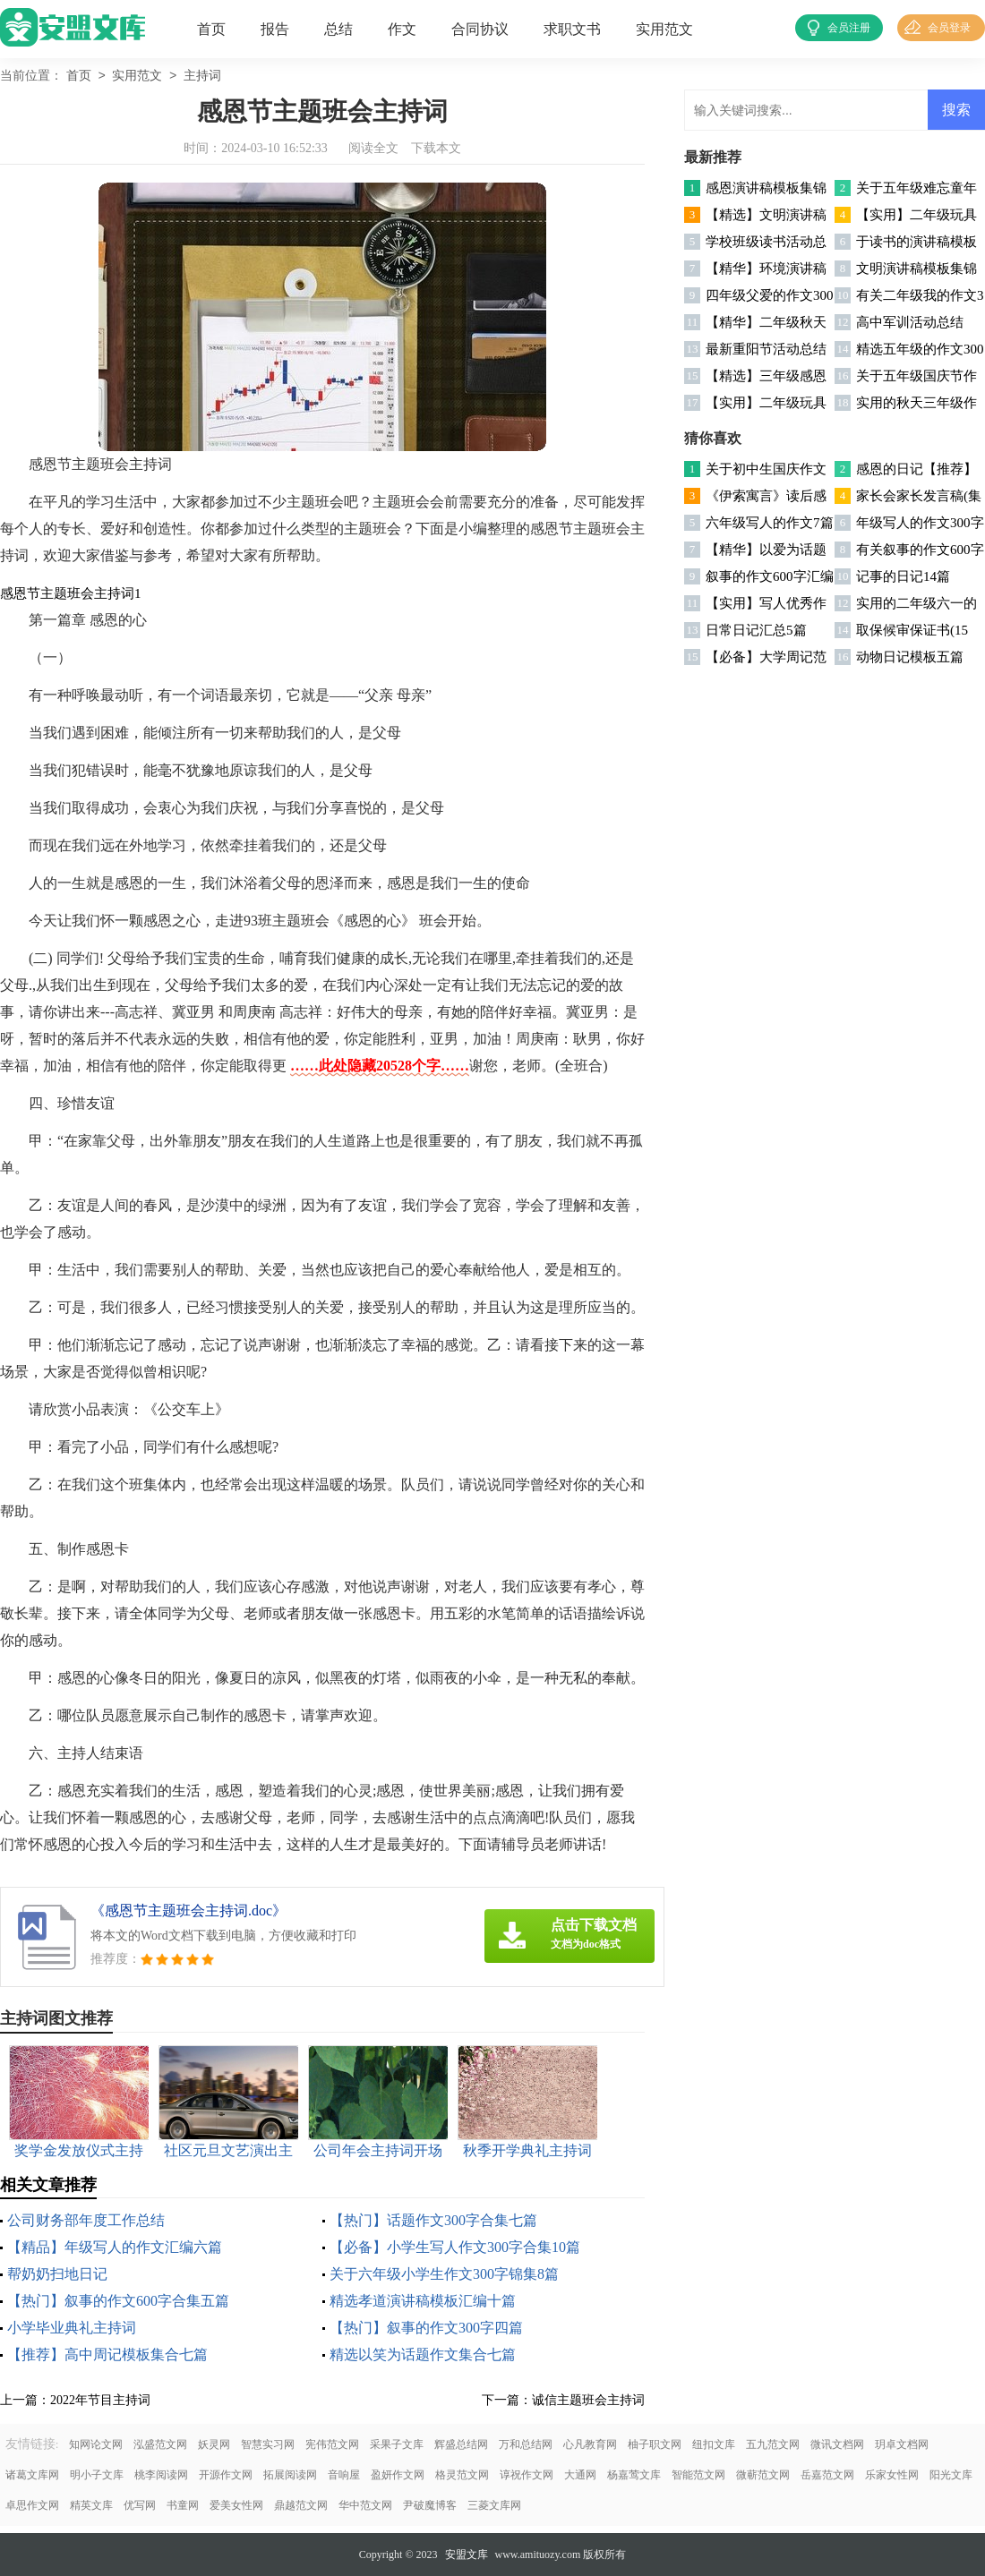 The width and height of the screenshot is (985, 2576). I want to click on 关于六年级小学生作文300字锦集8篇, so click(444, 2274).